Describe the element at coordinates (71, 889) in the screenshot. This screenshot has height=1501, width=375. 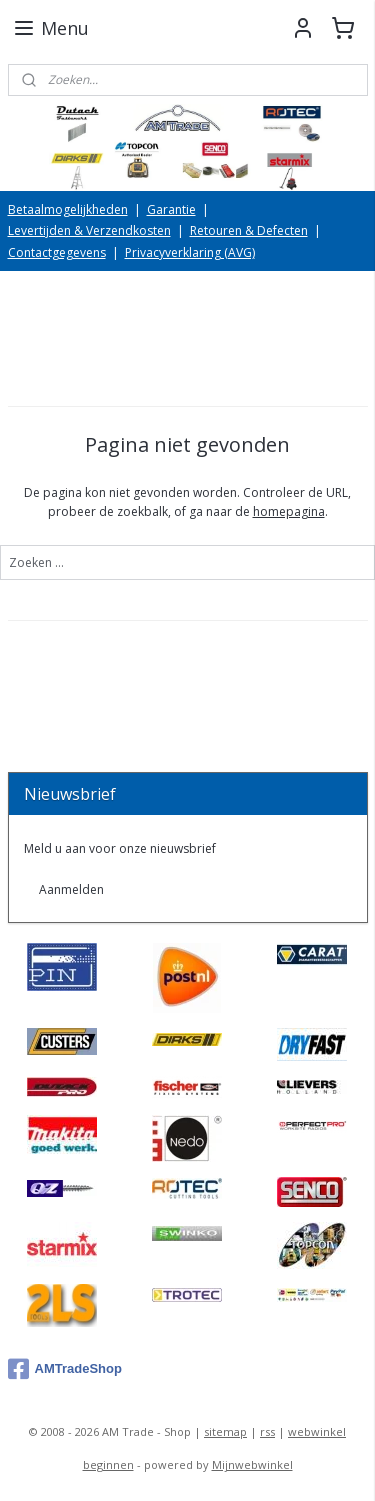
I see `Aanmelden` at that location.